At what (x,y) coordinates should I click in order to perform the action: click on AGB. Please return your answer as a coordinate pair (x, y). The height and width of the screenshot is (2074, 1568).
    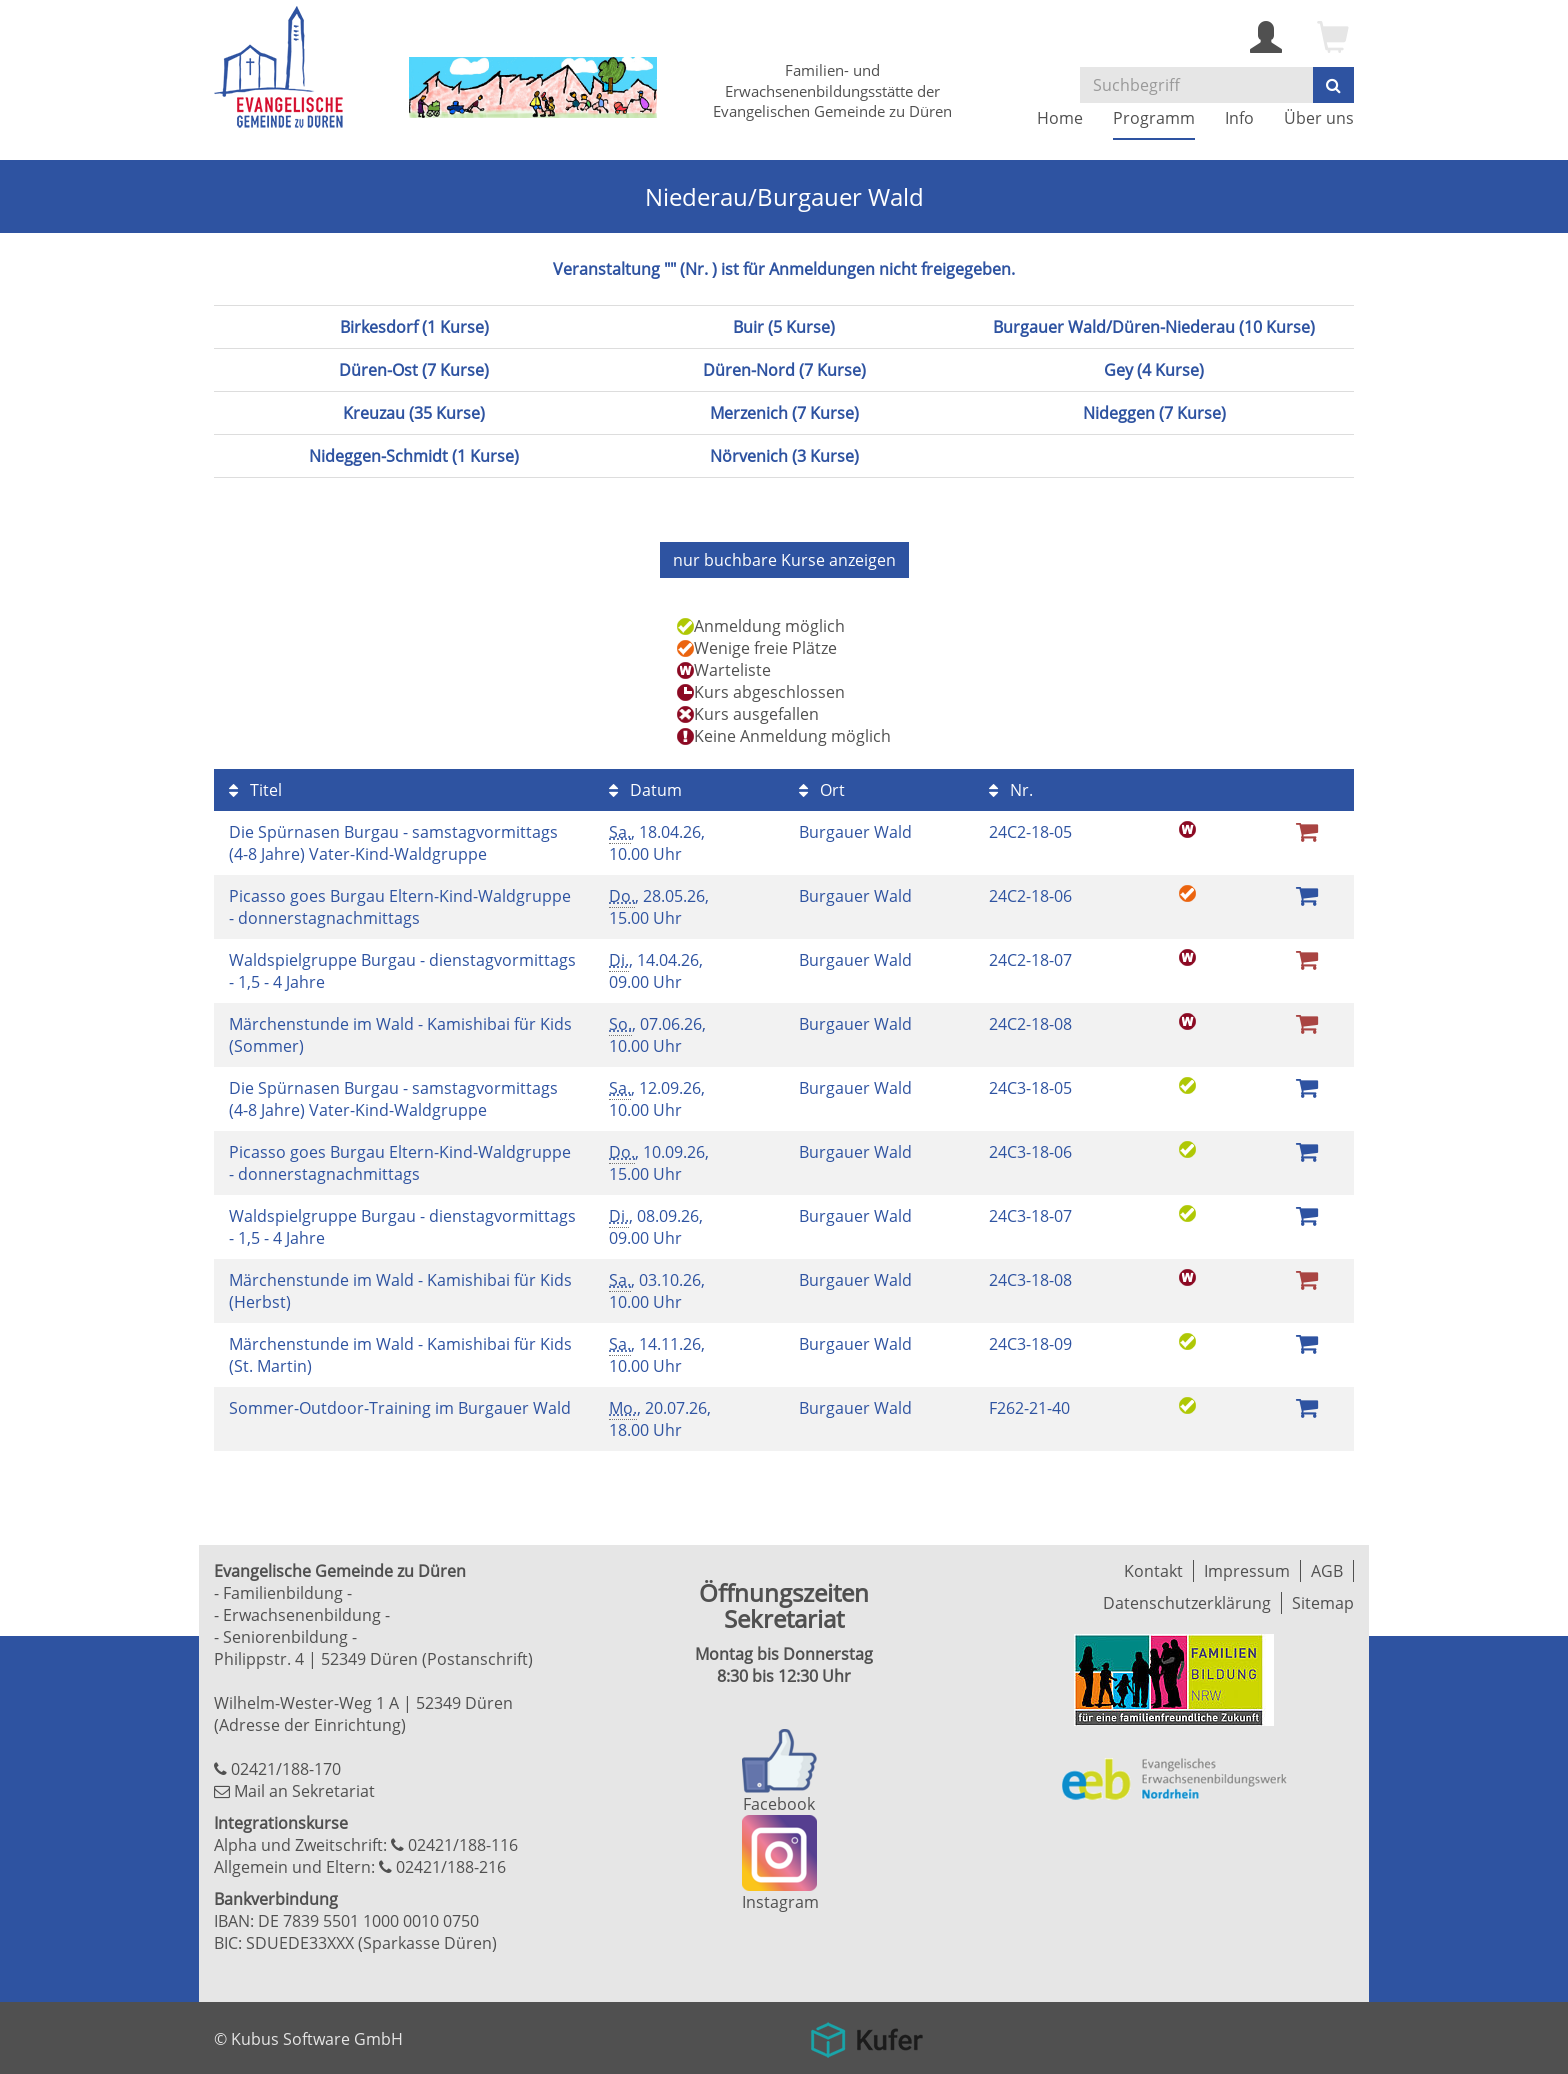
    Looking at the image, I should click on (1327, 1571).